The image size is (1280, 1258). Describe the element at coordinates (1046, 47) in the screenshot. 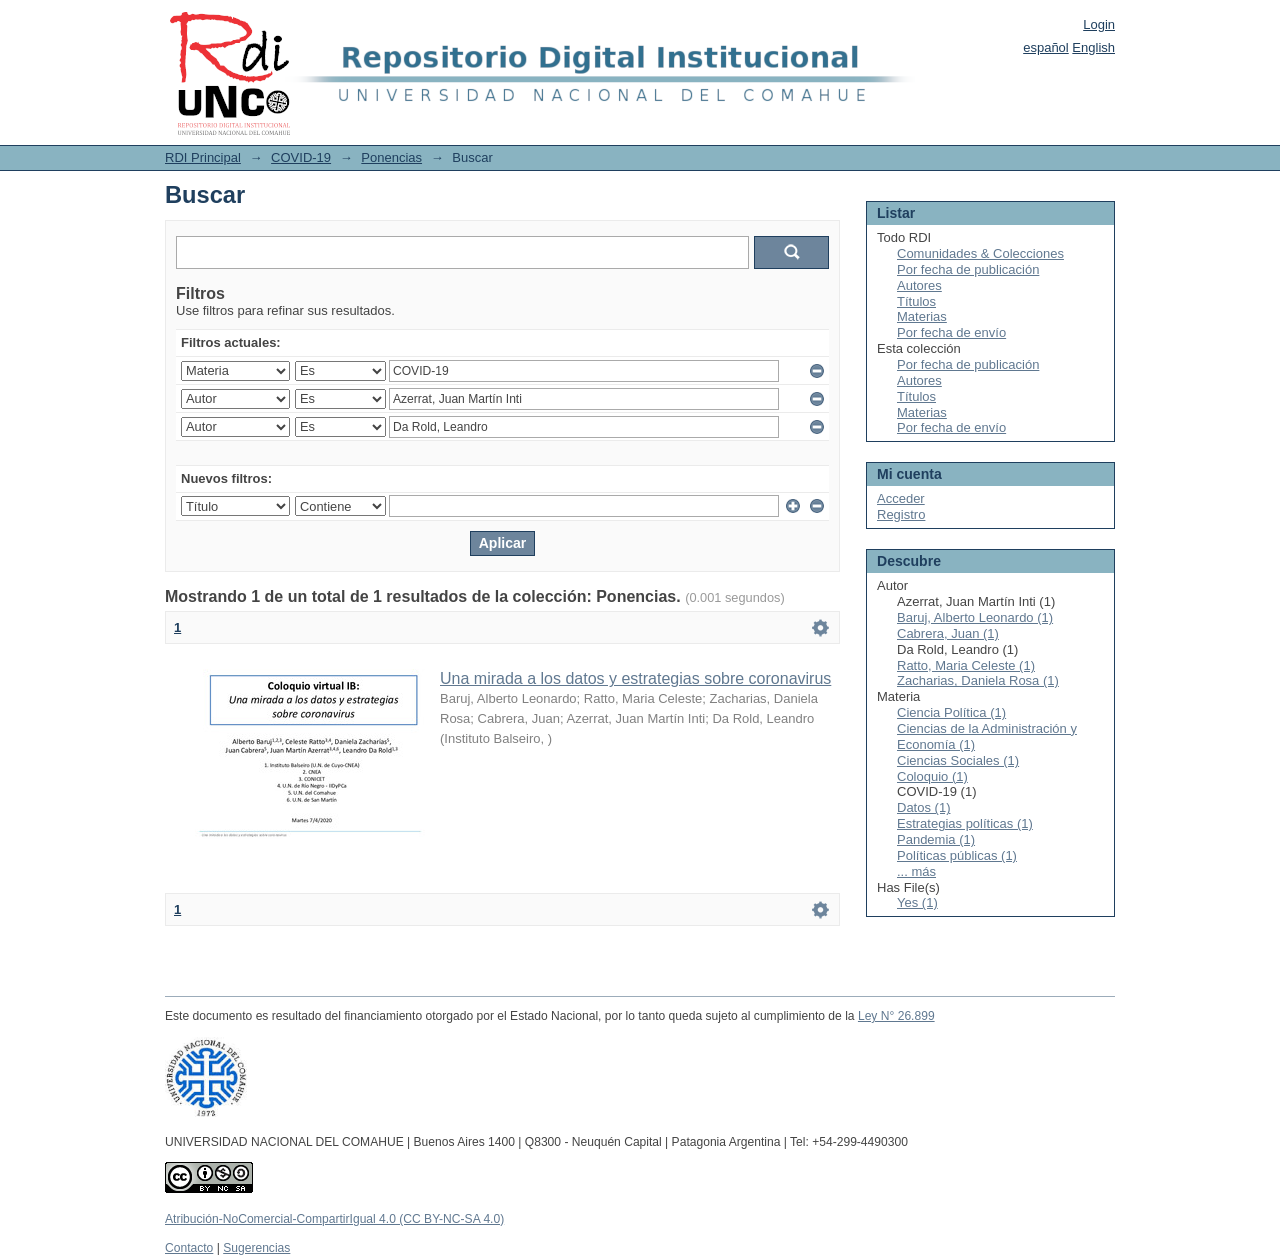

I see `español` at that location.